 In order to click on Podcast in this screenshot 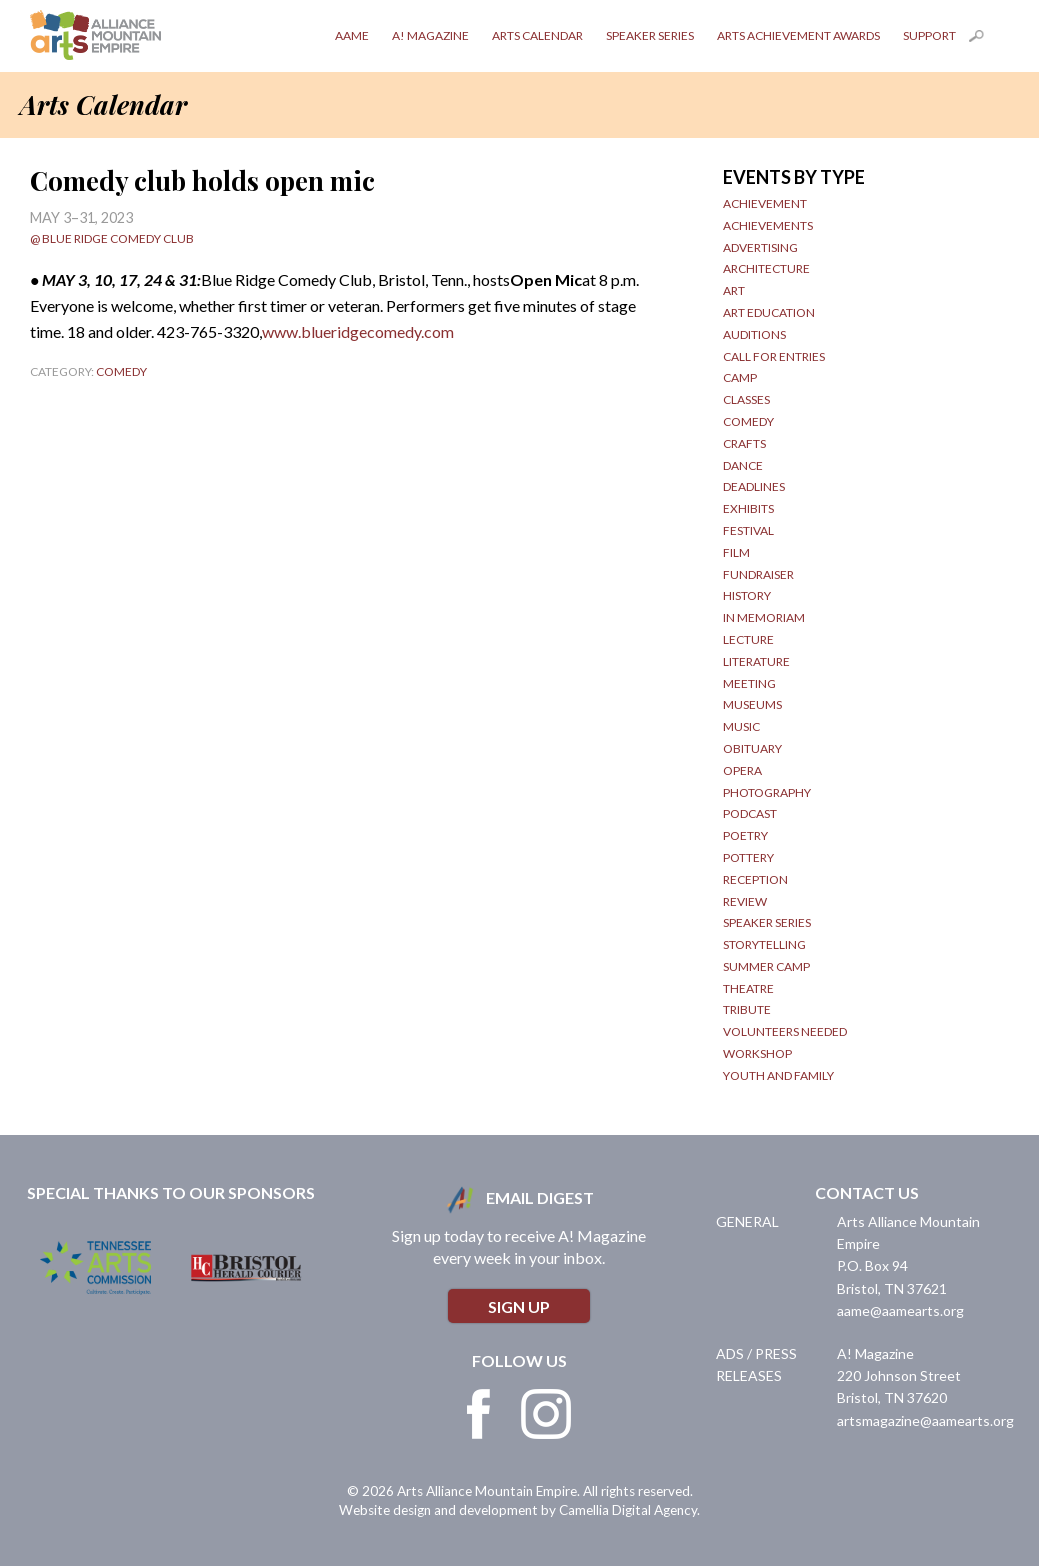, I will do `click(750, 813)`.